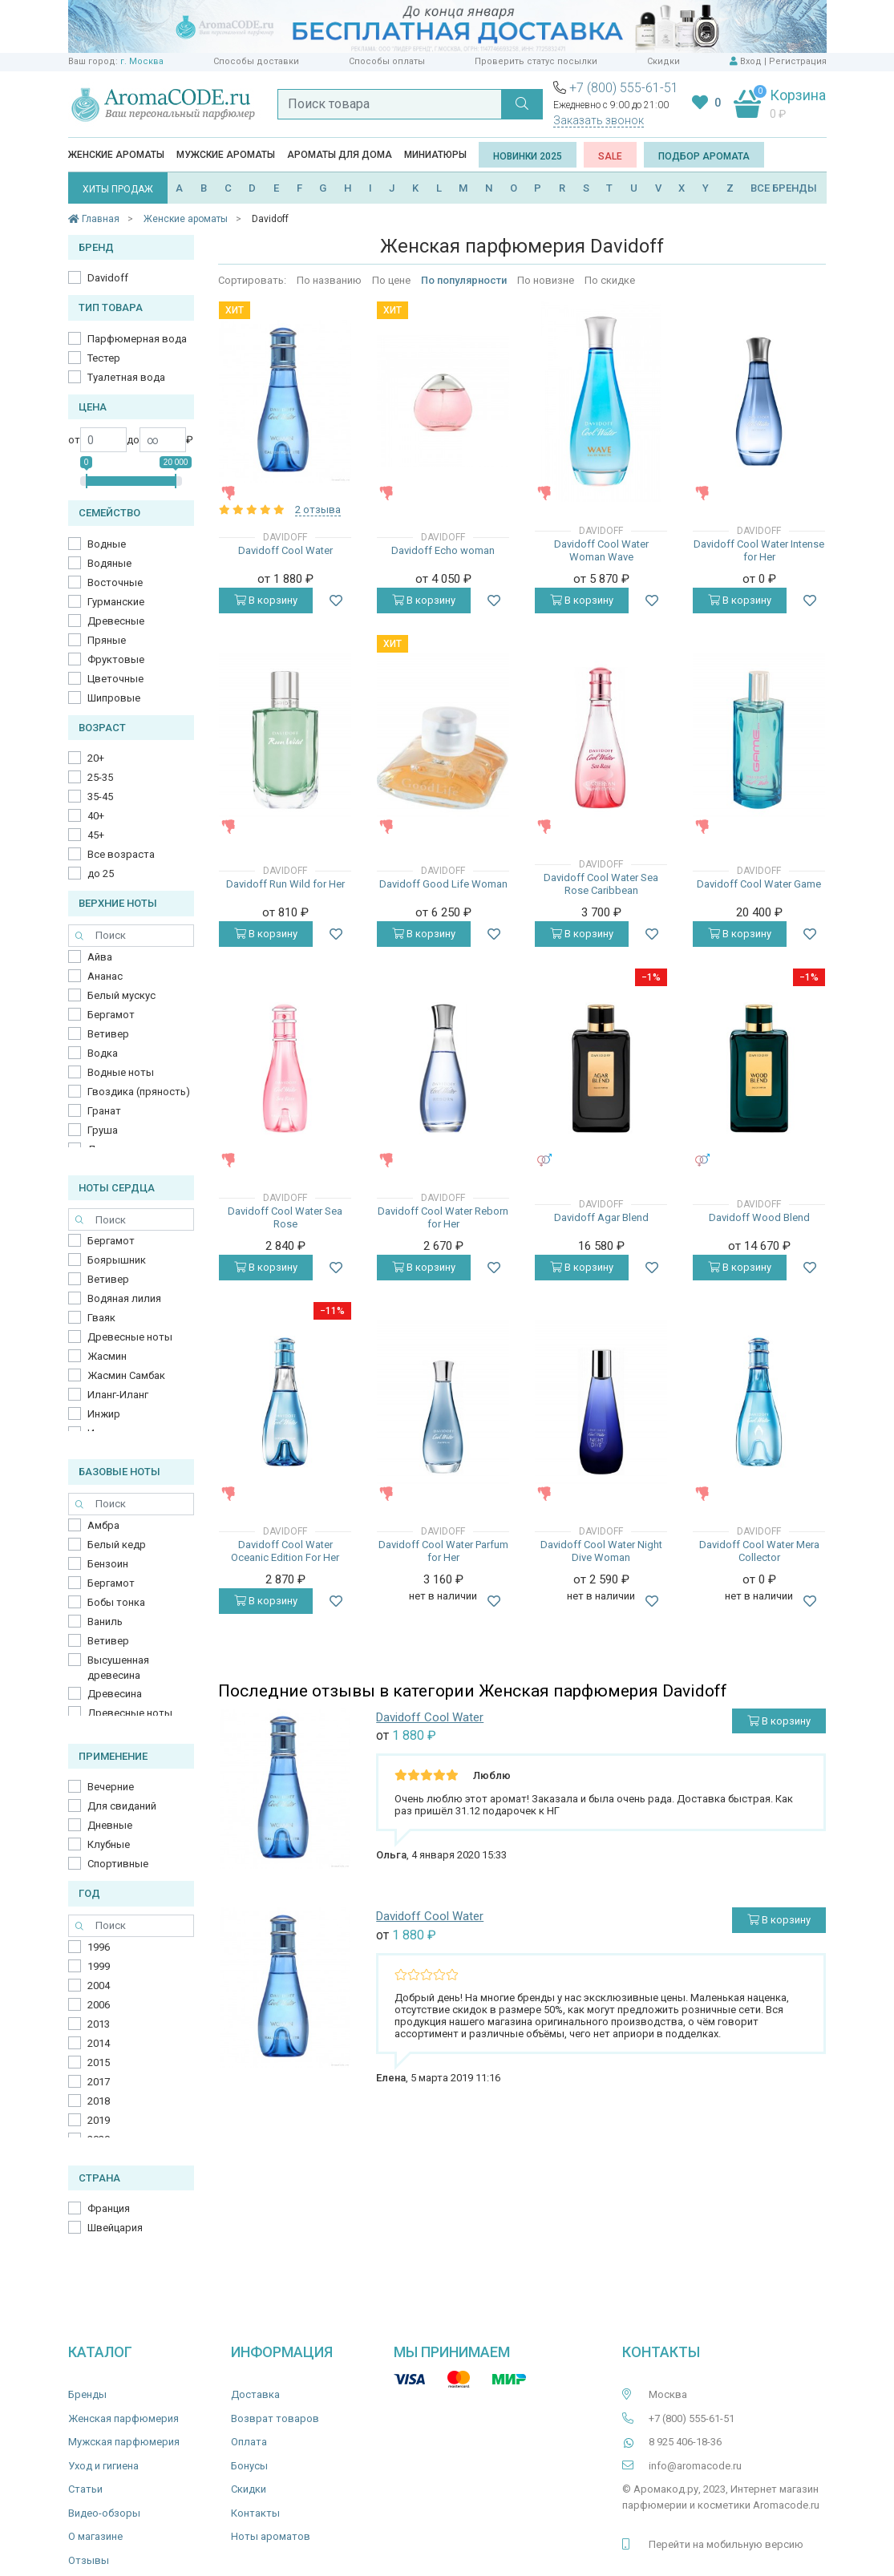  I want to click on 40+, so click(95, 816).